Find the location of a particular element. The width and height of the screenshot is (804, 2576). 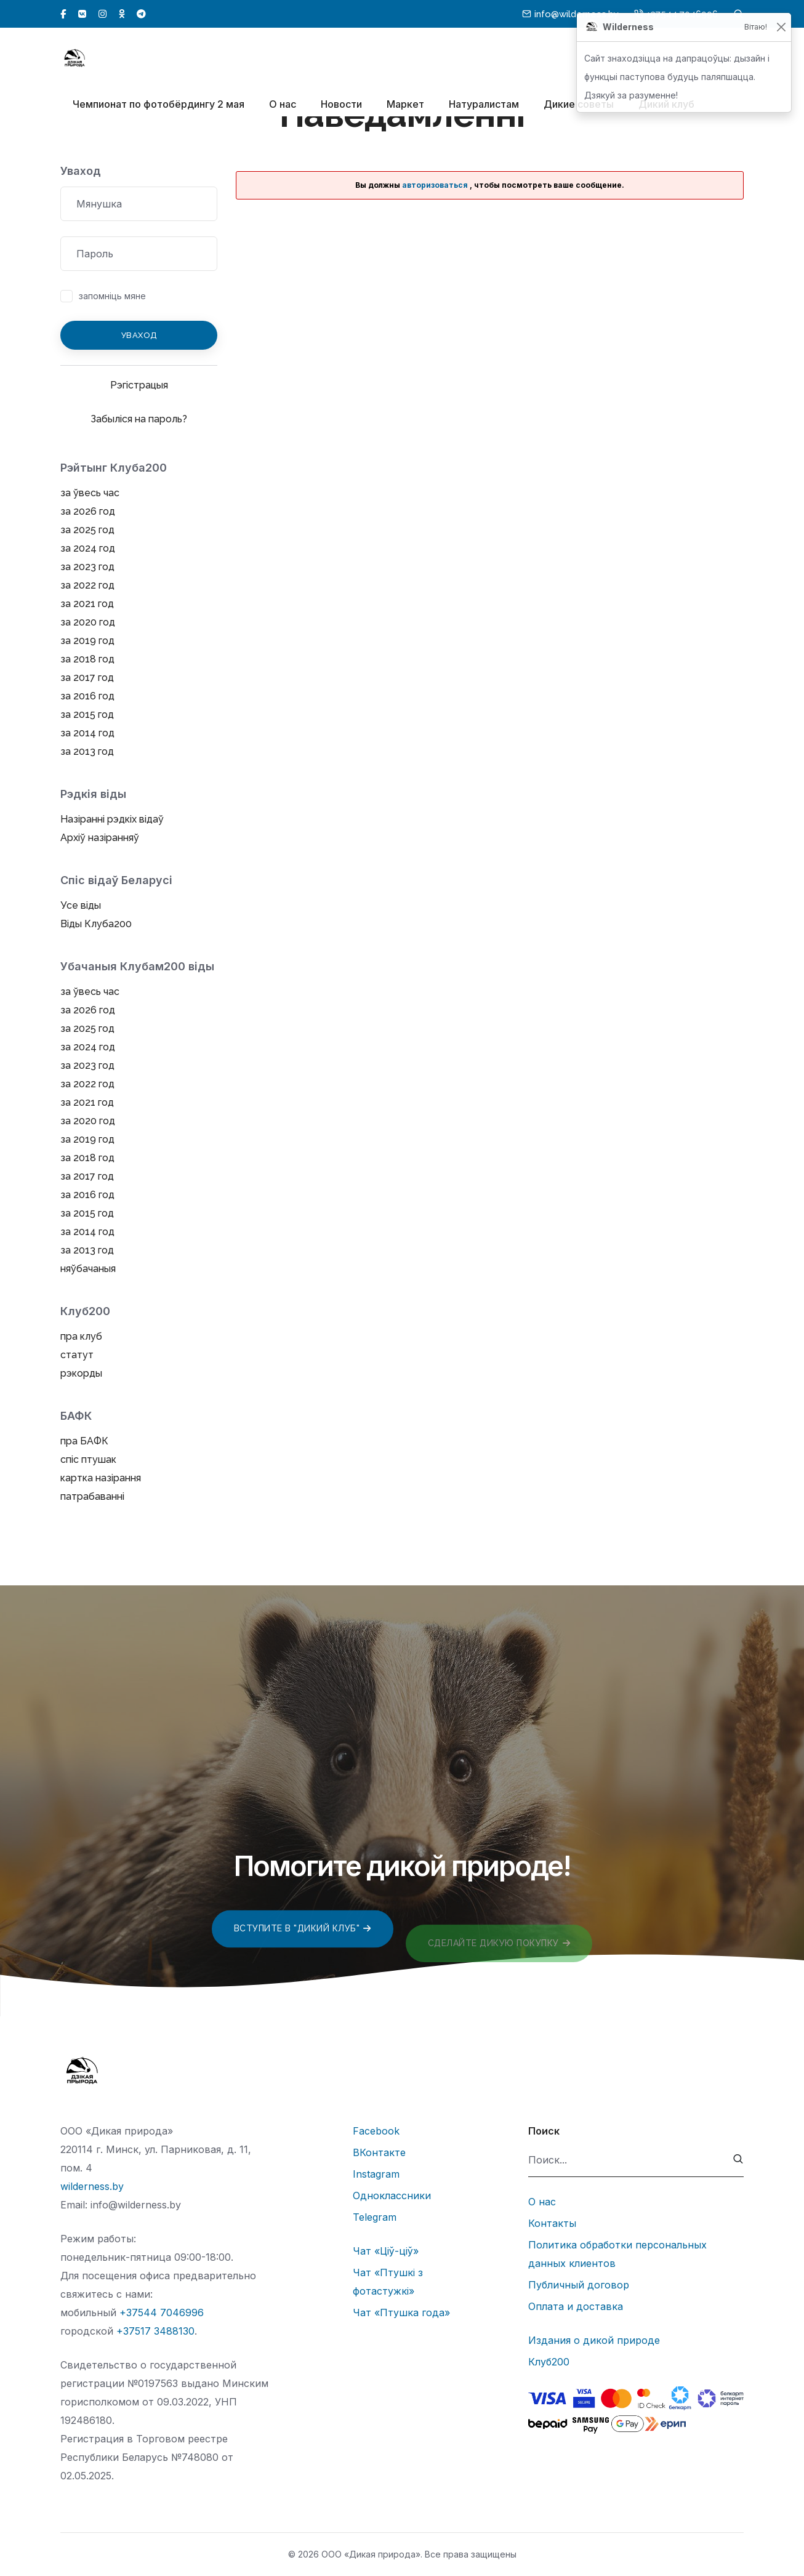

за 2014 год is located at coordinates (87, 733).